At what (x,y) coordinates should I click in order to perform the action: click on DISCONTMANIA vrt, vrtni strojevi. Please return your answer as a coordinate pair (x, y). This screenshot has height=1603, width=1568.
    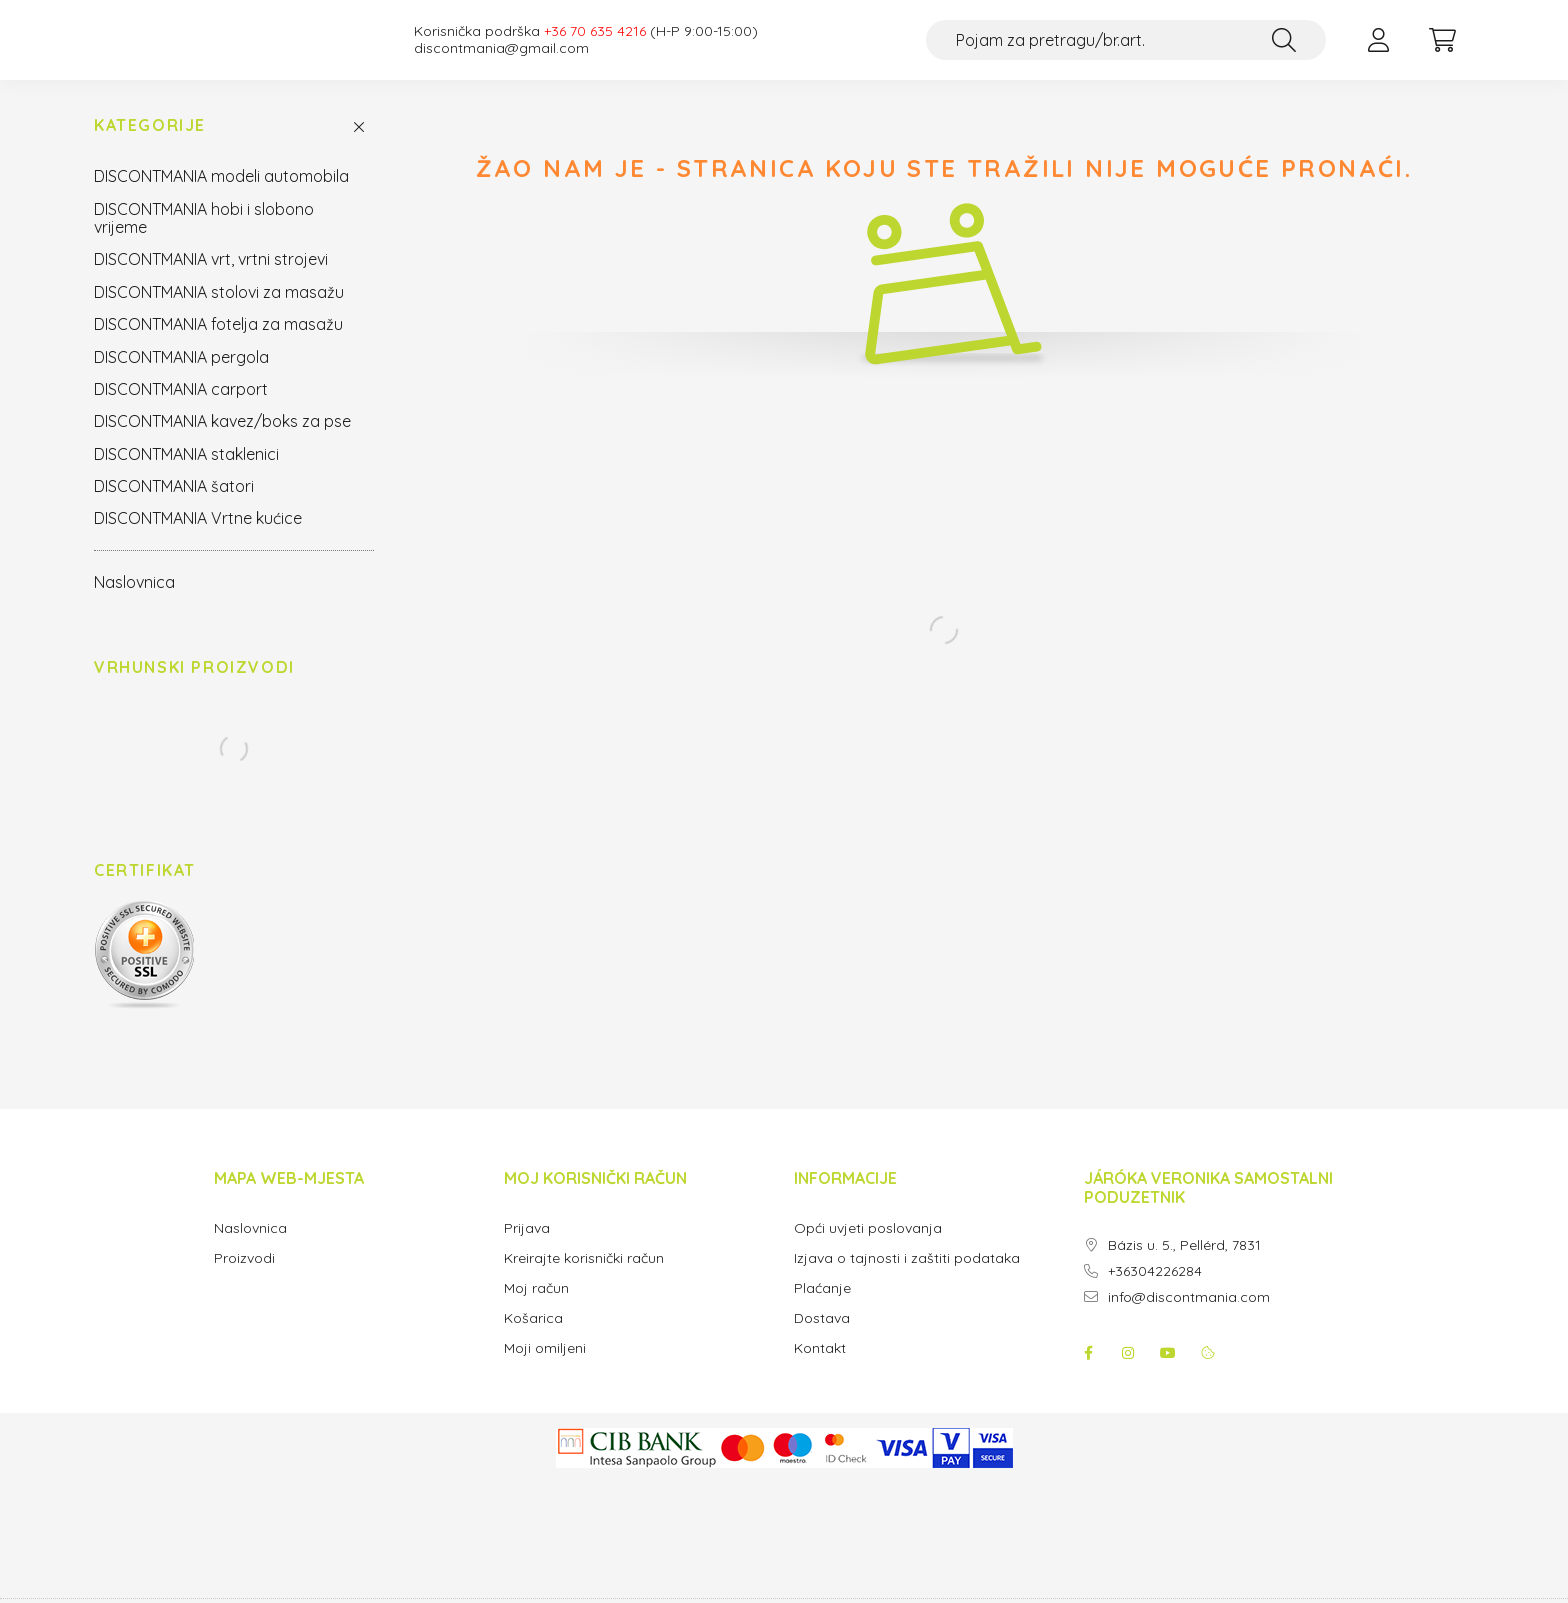
    Looking at the image, I should click on (211, 279).